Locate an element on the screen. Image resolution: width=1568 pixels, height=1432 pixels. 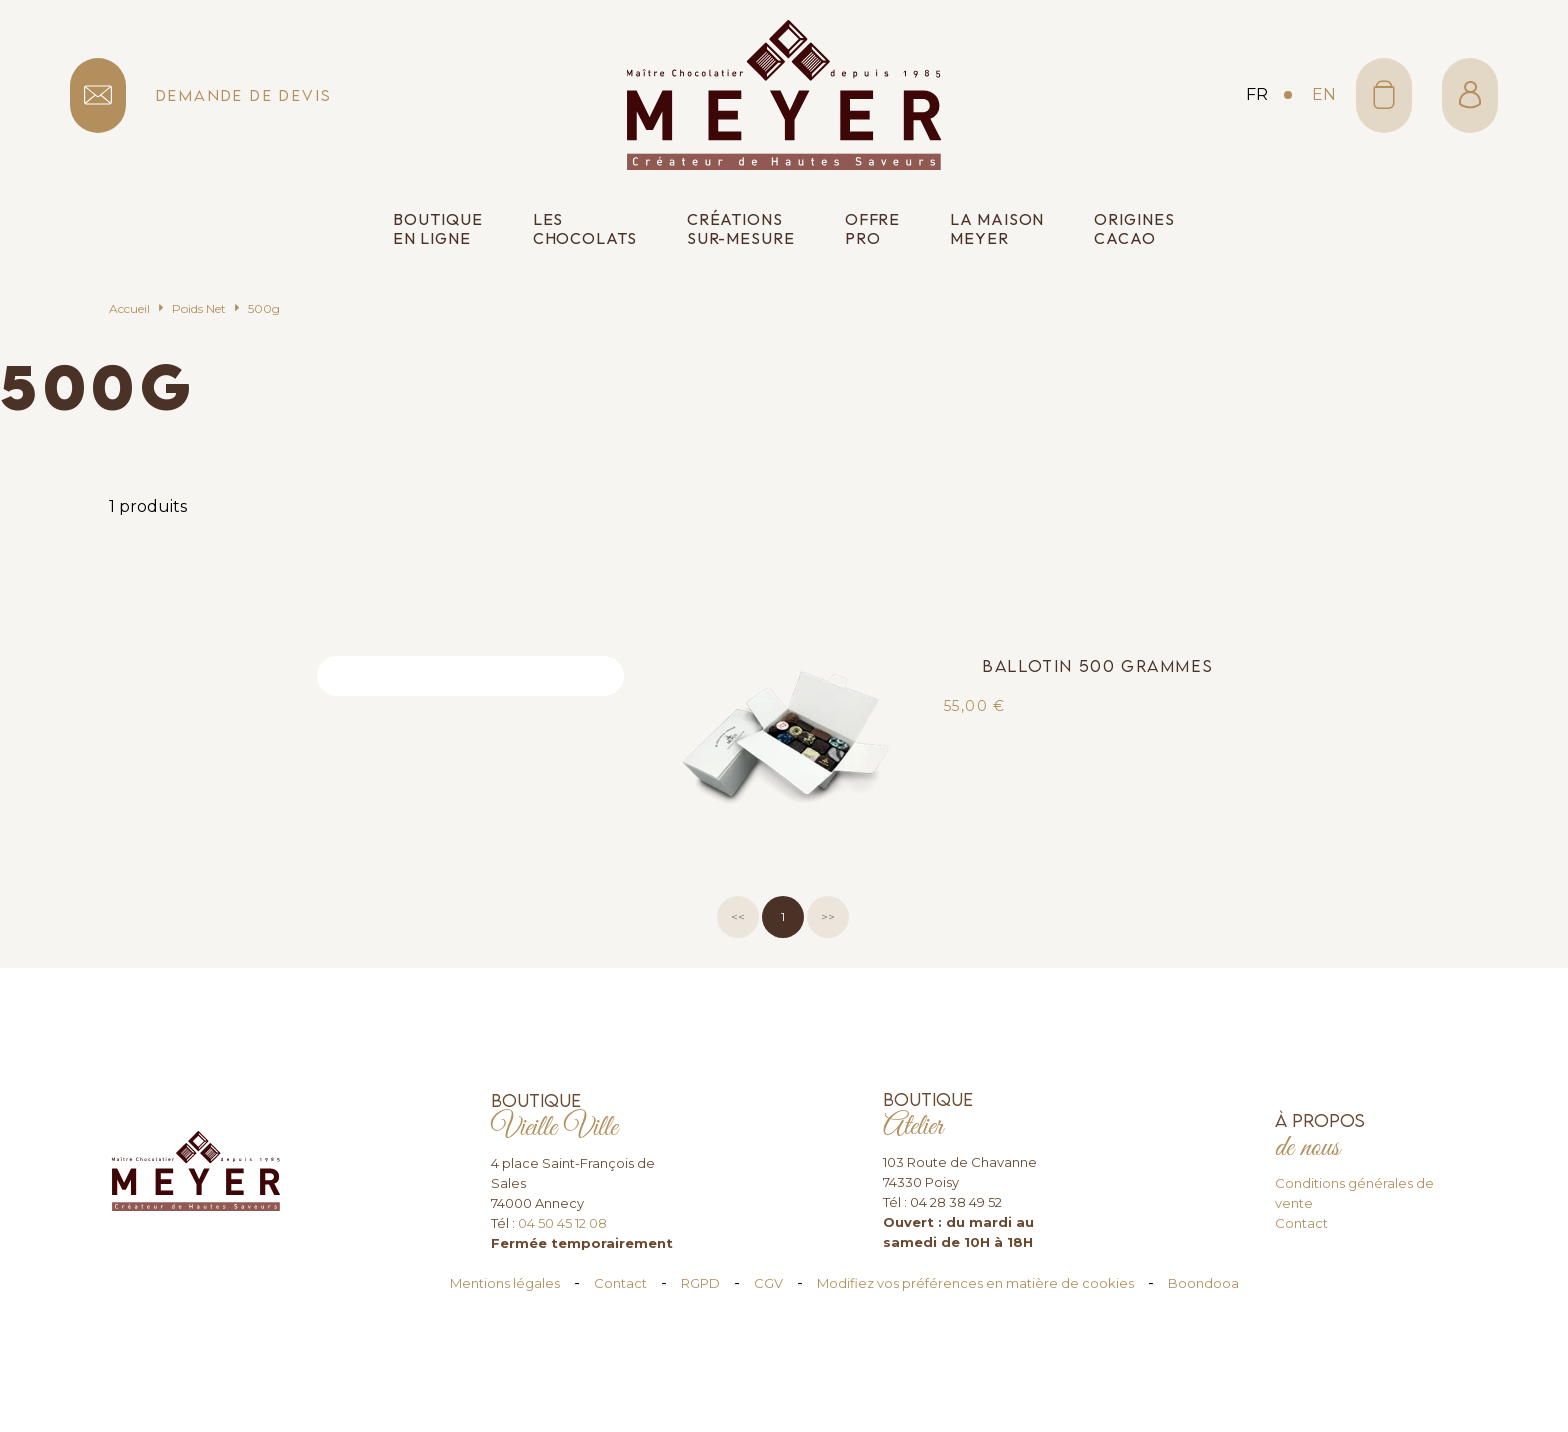
Les chocolats is located at coordinates (585, 229).